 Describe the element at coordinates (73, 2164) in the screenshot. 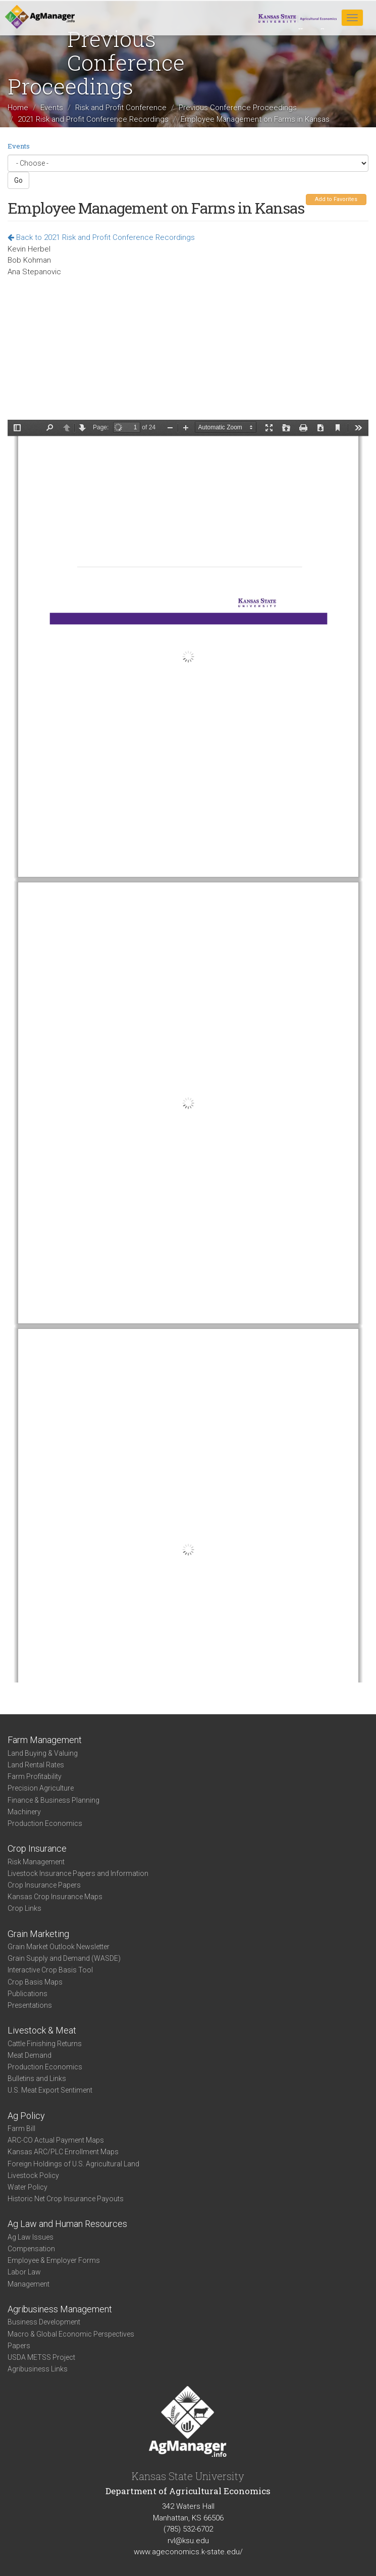

I see `Foreign Holdings of U.S. Agricultural Land` at that location.